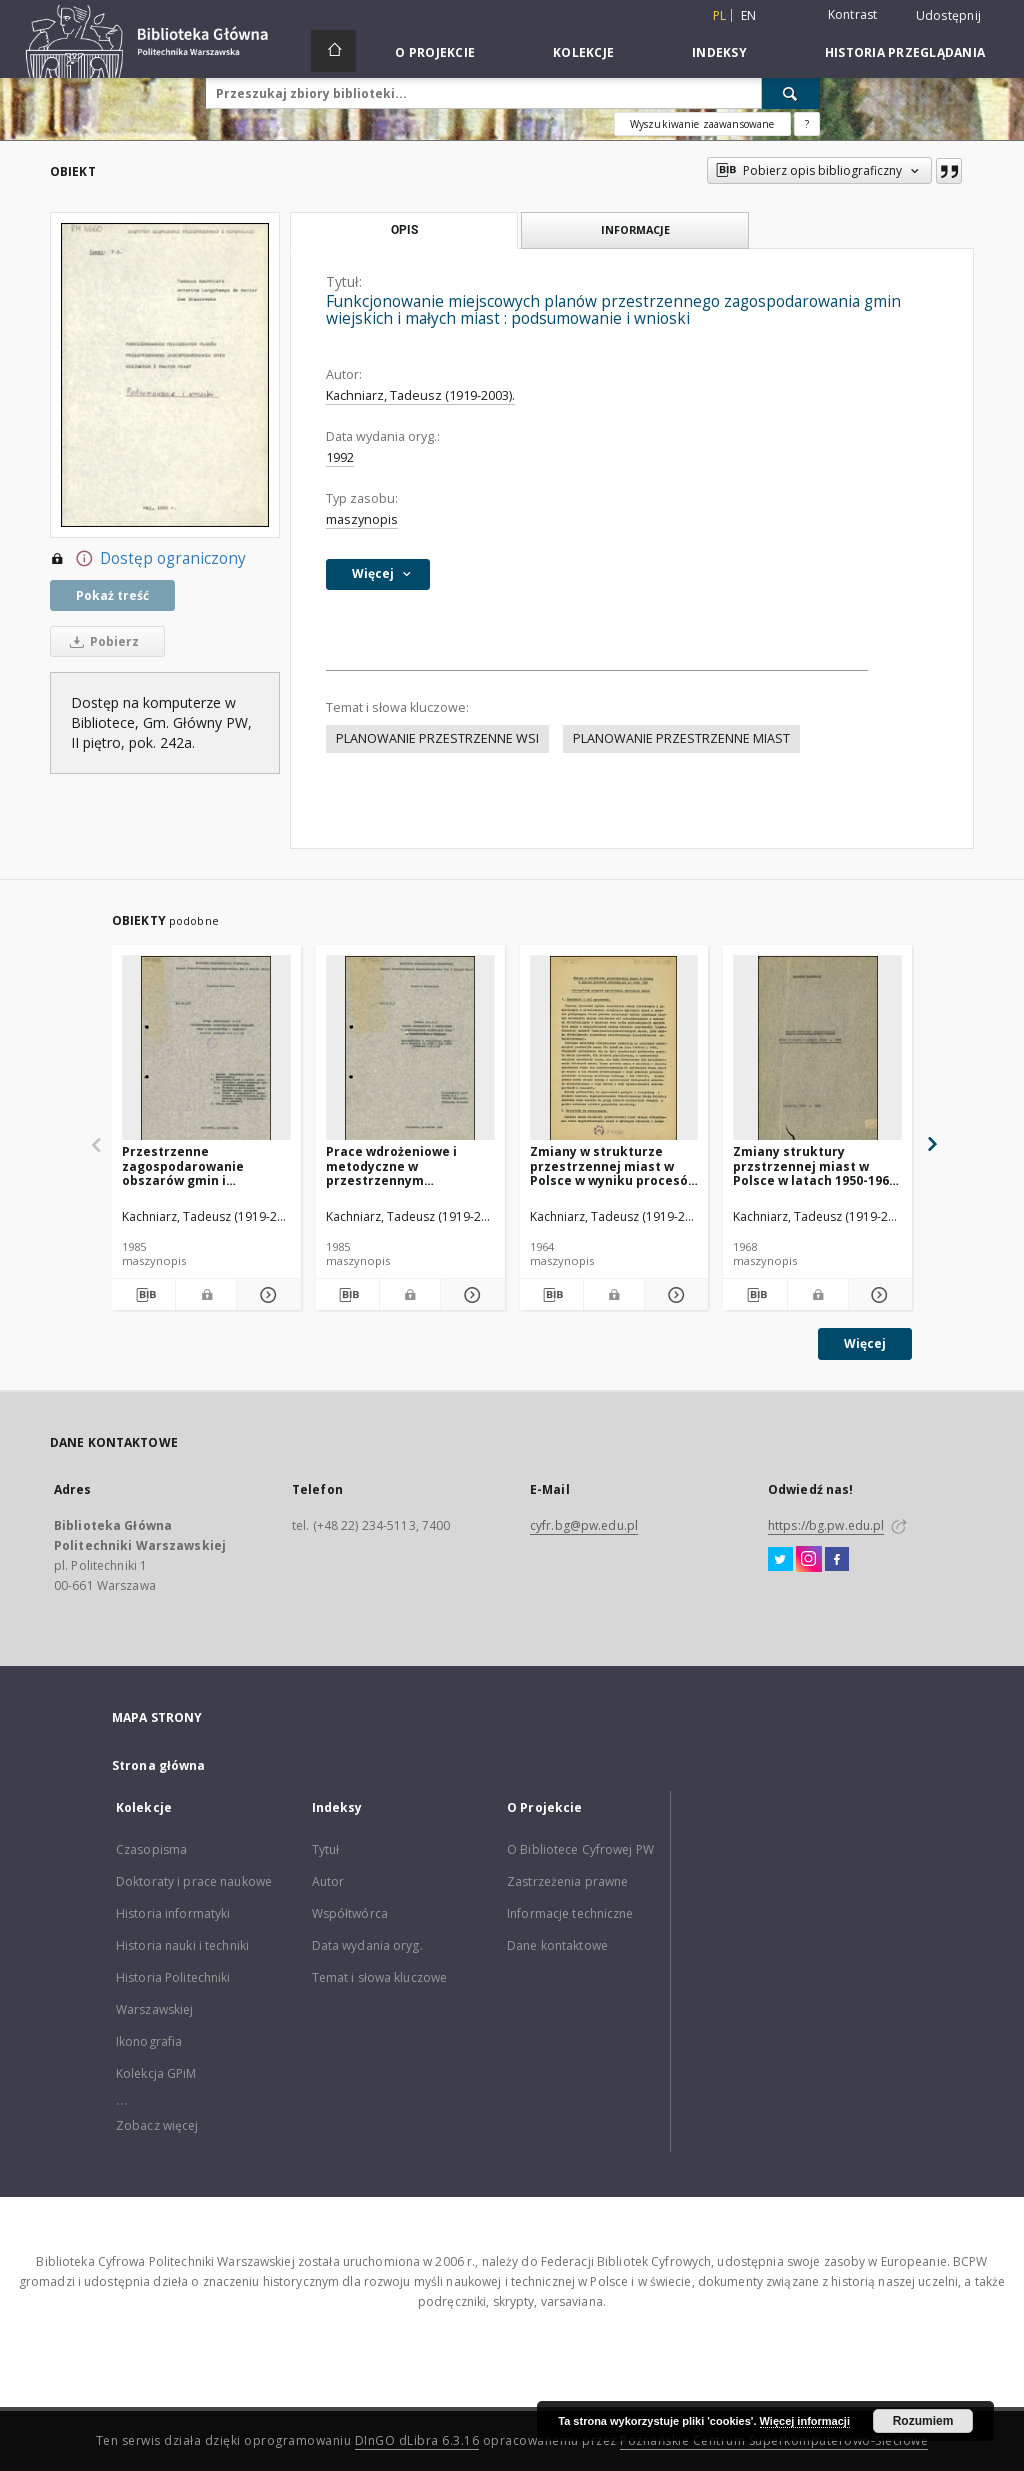 This screenshot has width=1024, height=2471. What do you see at coordinates (791, 93) in the screenshot?
I see `[Wyszukaj]` at bounding box center [791, 93].